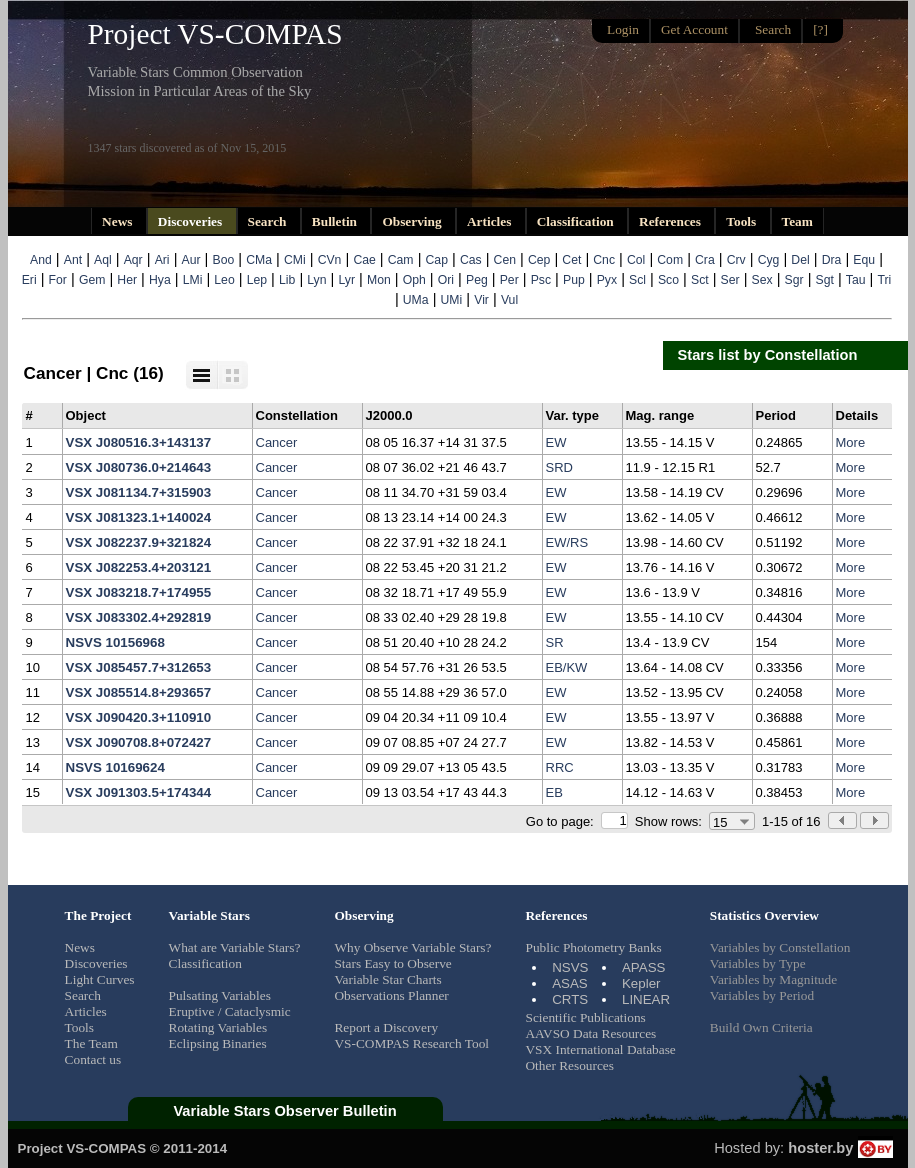 Image resolution: width=915 pixels, height=1168 pixels. Describe the element at coordinates (637, 280) in the screenshot. I see `Scl` at that location.